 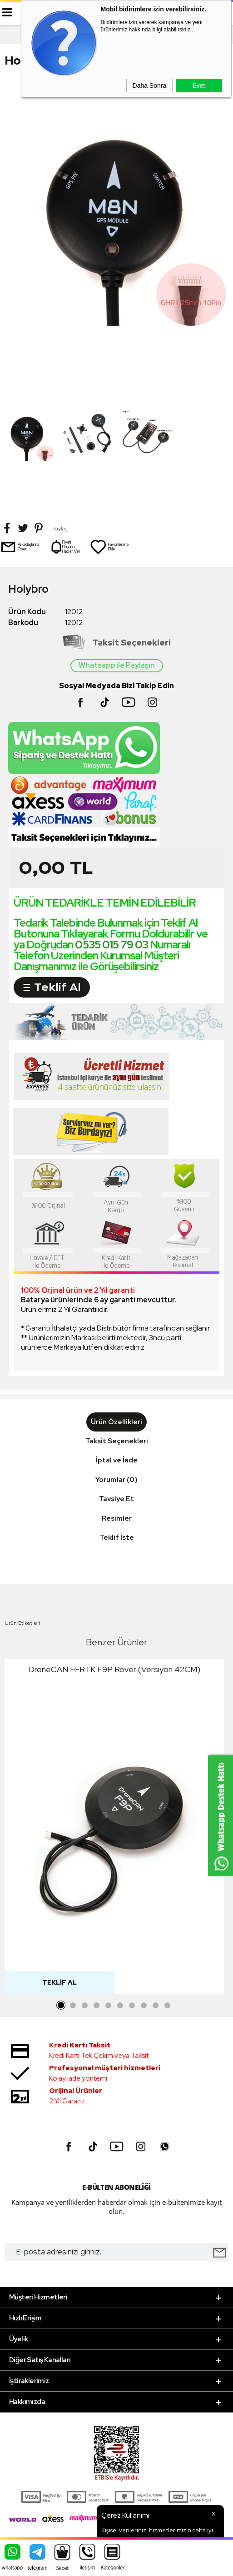 I want to click on DroneCAN H-RTK F9P Rover (Versiyon 42CM), so click(x=114, y=1669).